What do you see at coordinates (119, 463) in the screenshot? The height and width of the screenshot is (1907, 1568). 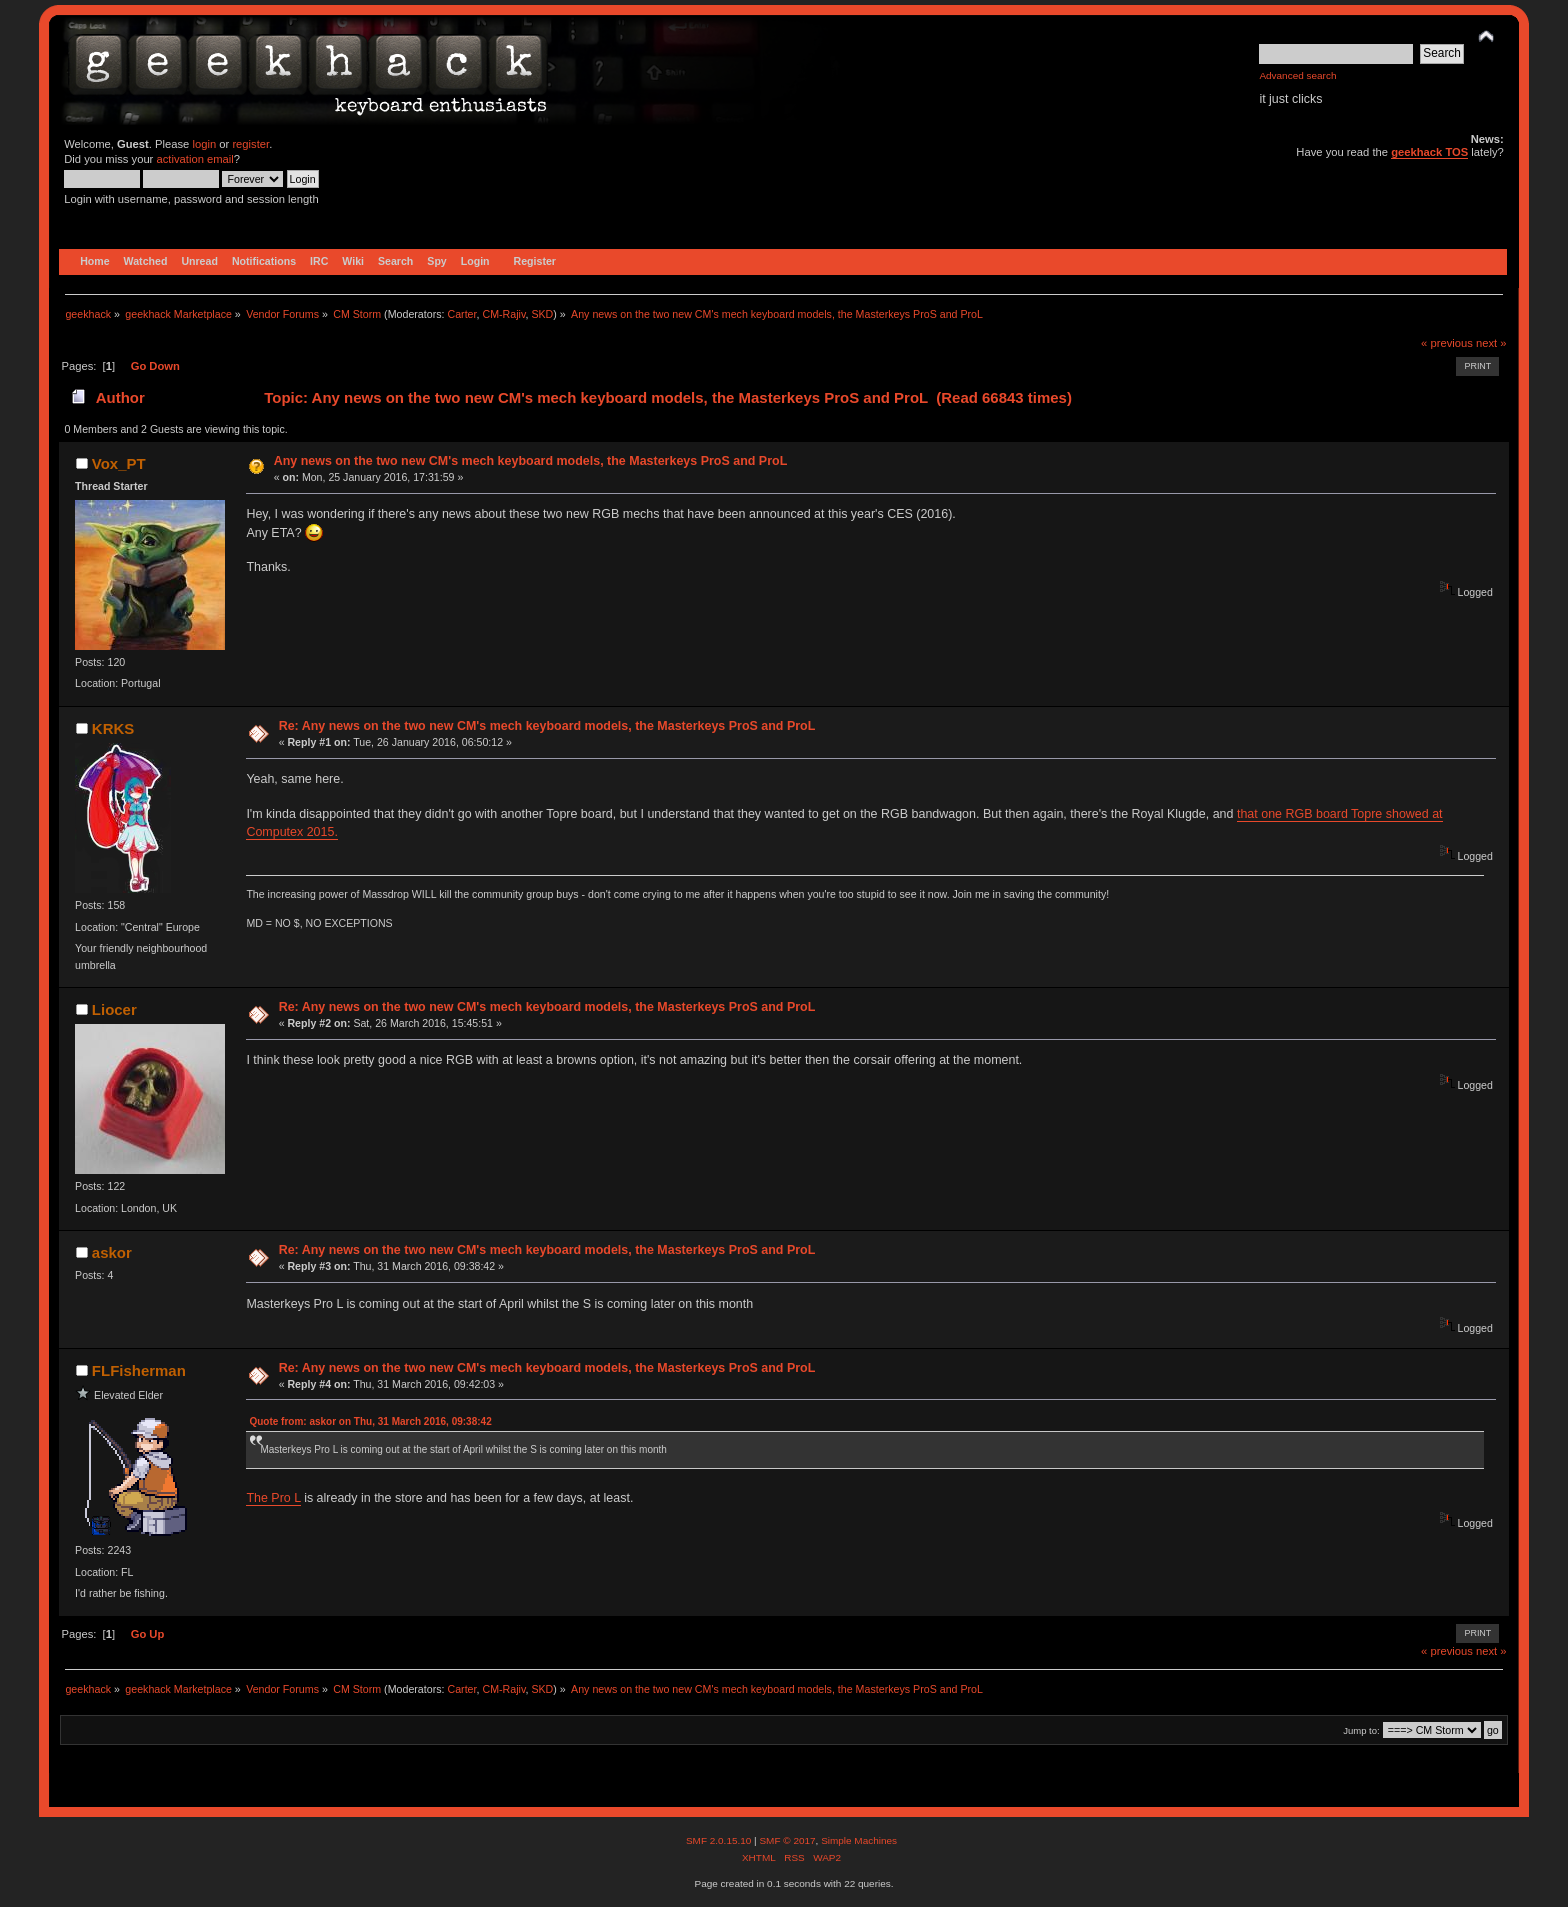 I see `Vox_PT` at bounding box center [119, 463].